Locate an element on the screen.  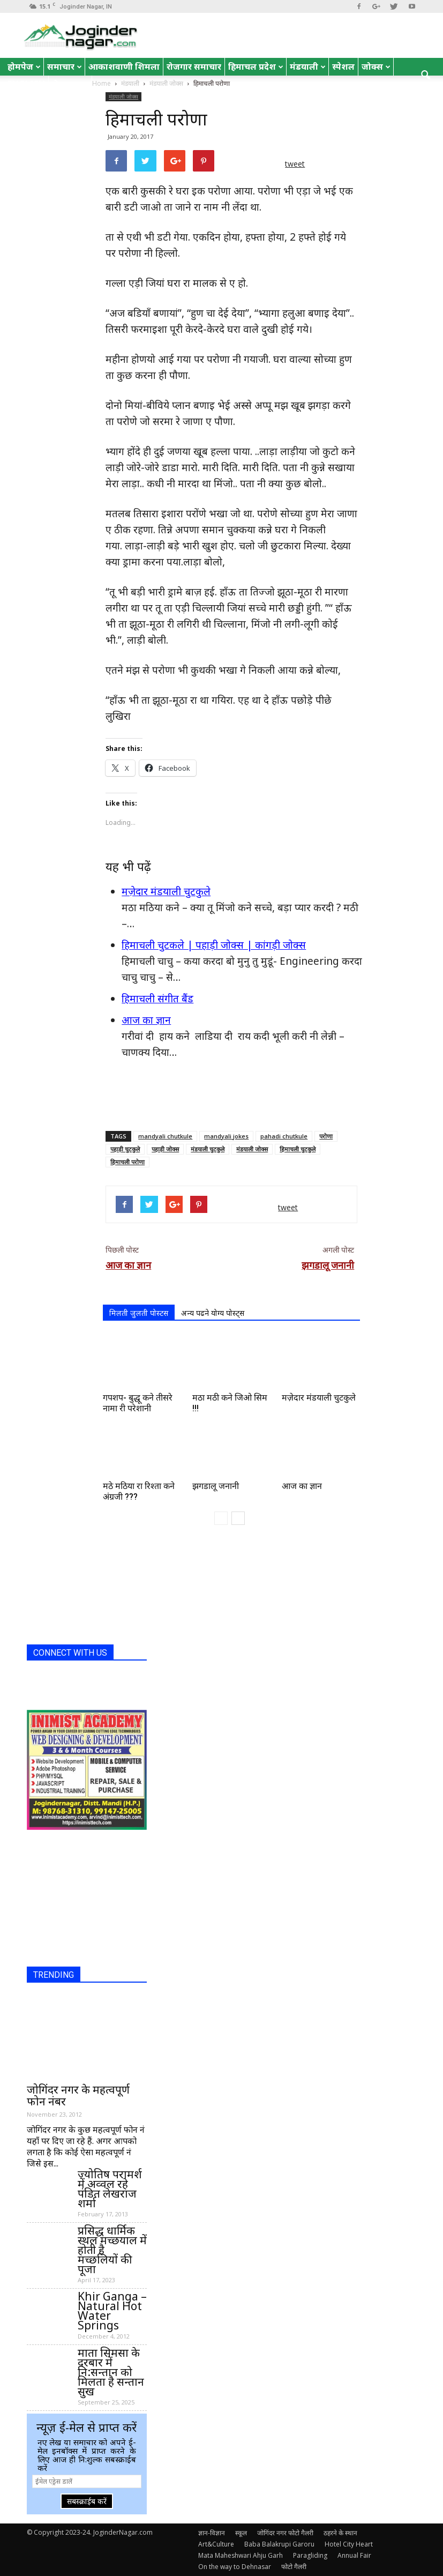
Hotel City Heart is located at coordinates (349, 2544).